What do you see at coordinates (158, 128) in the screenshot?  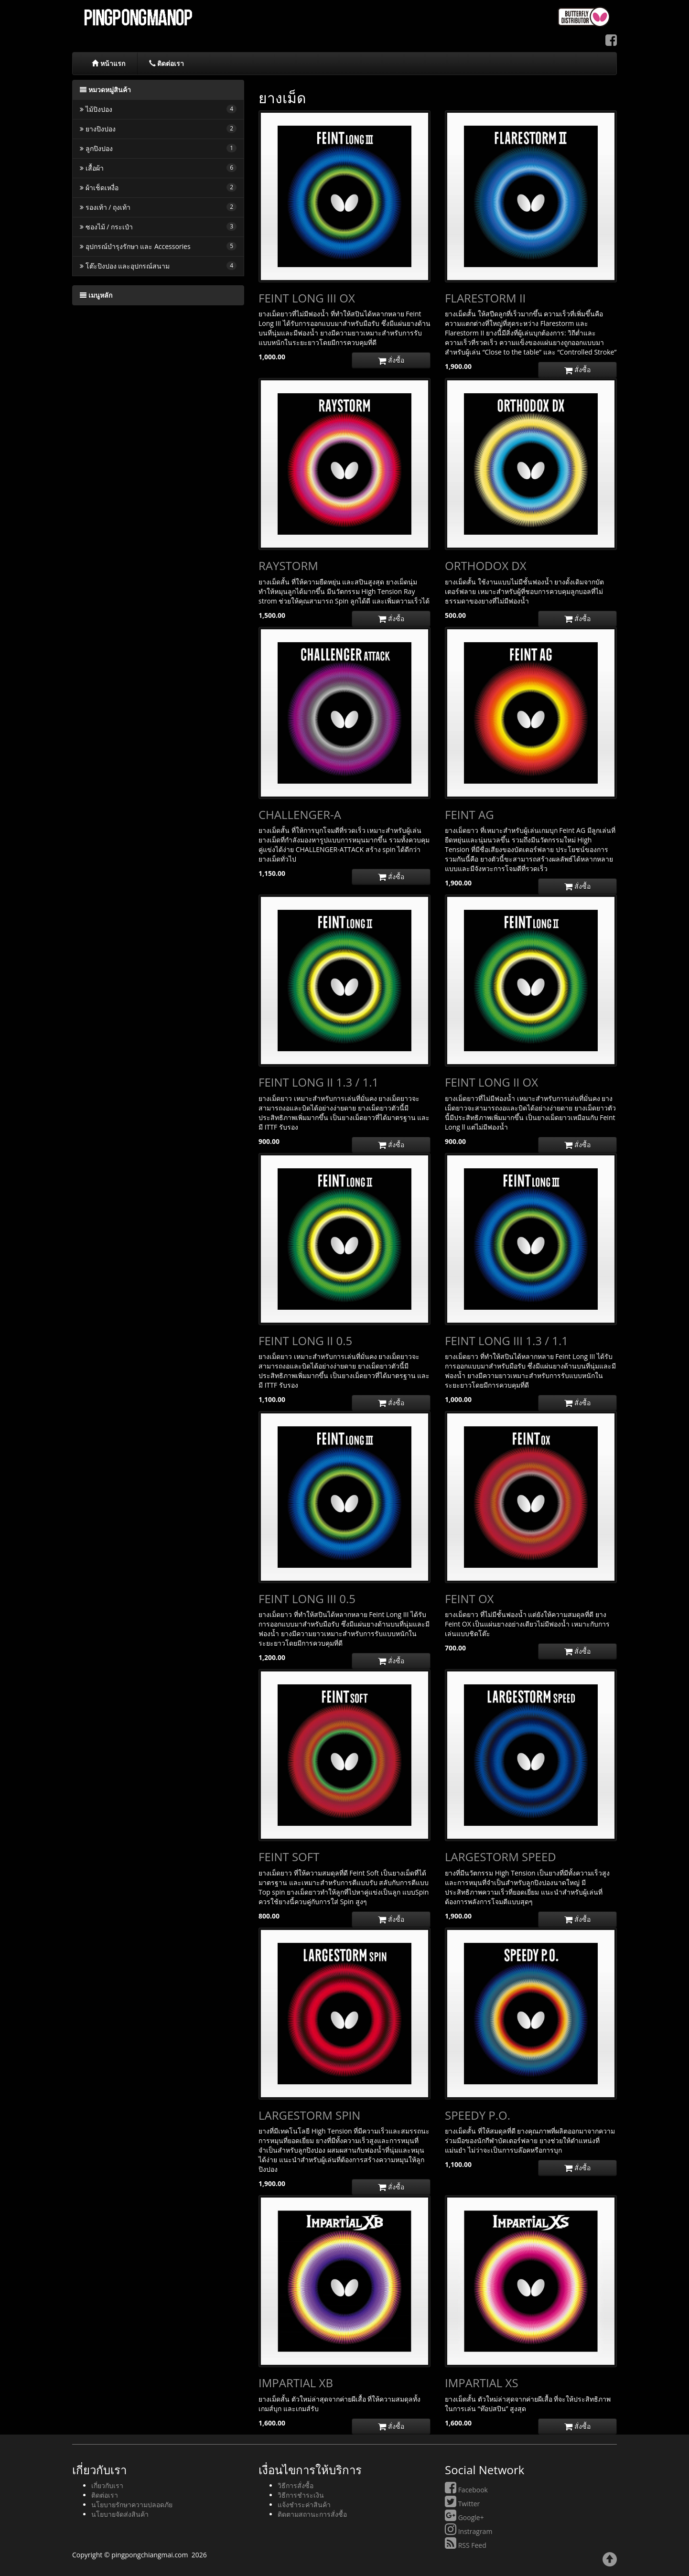 I see `ยางปิงปอง` at bounding box center [158, 128].